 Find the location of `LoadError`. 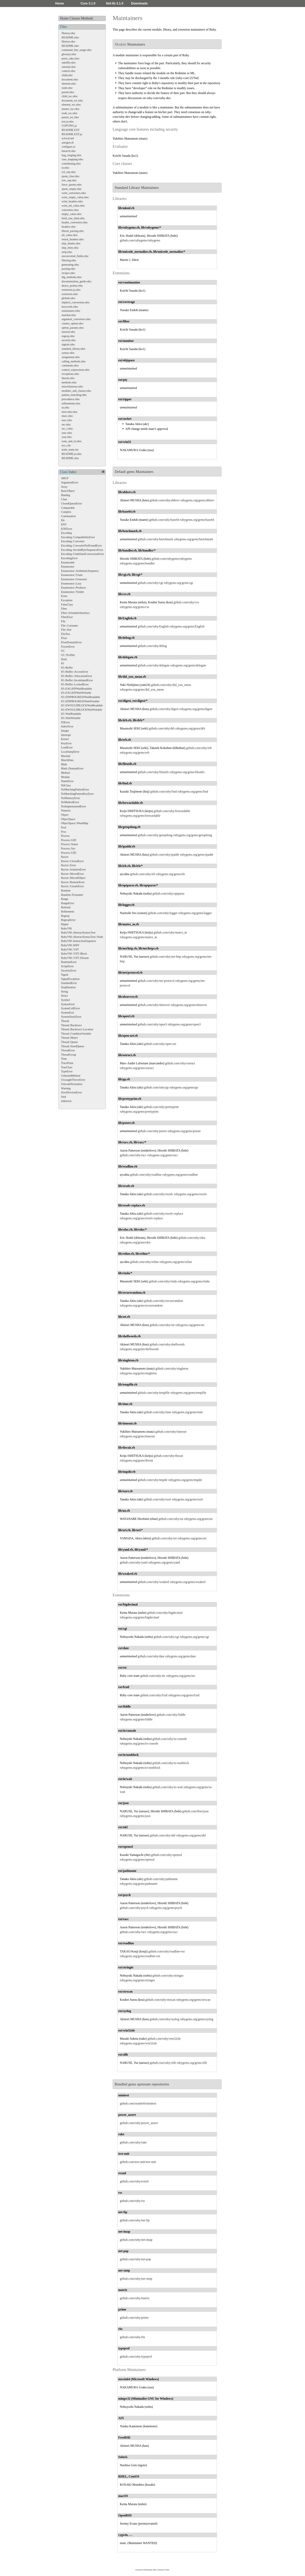

LoadError is located at coordinates (67, 747).